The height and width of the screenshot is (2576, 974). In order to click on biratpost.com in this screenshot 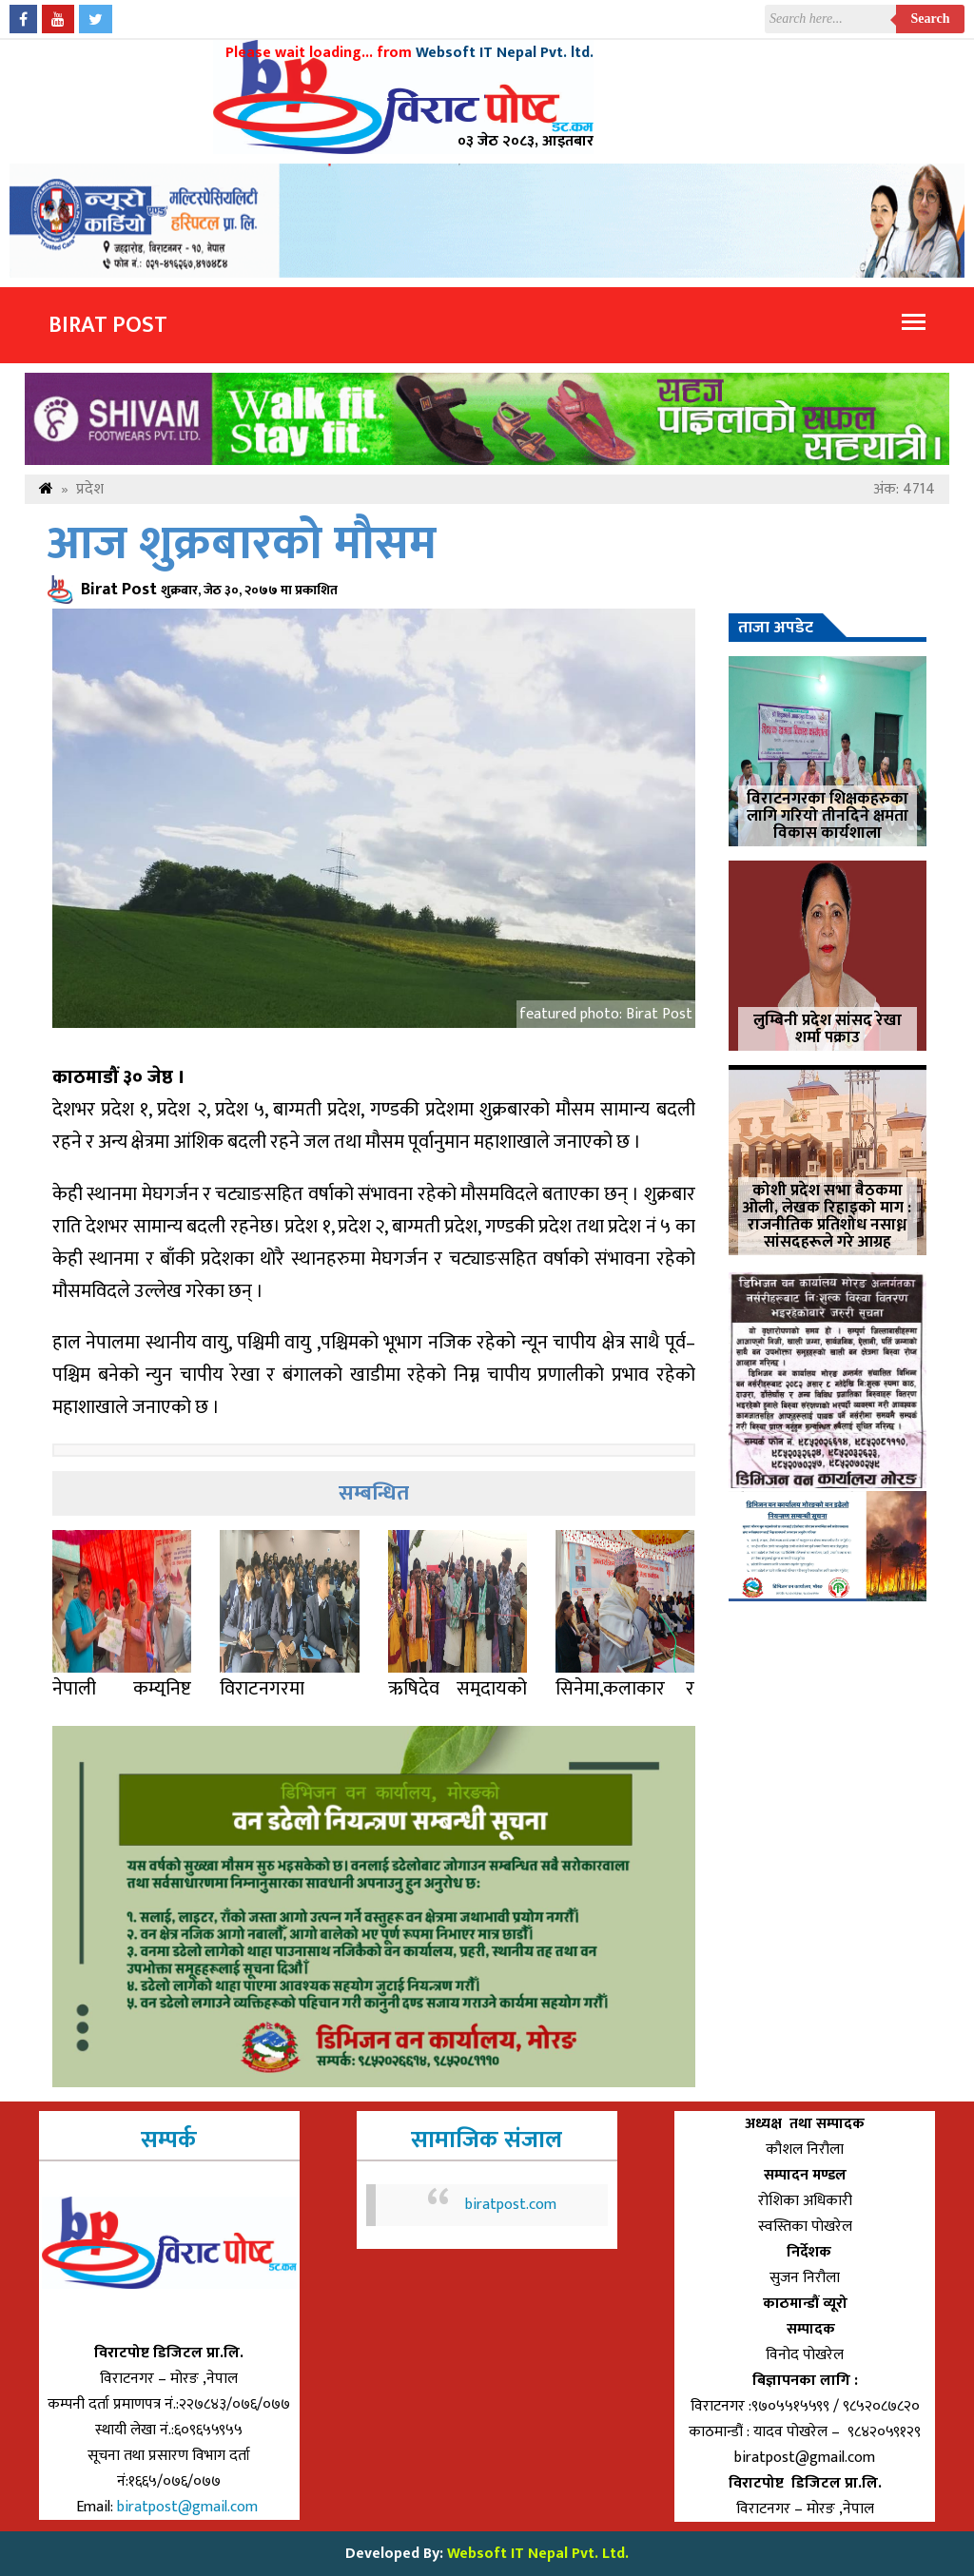, I will do `click(510, 2205)`.